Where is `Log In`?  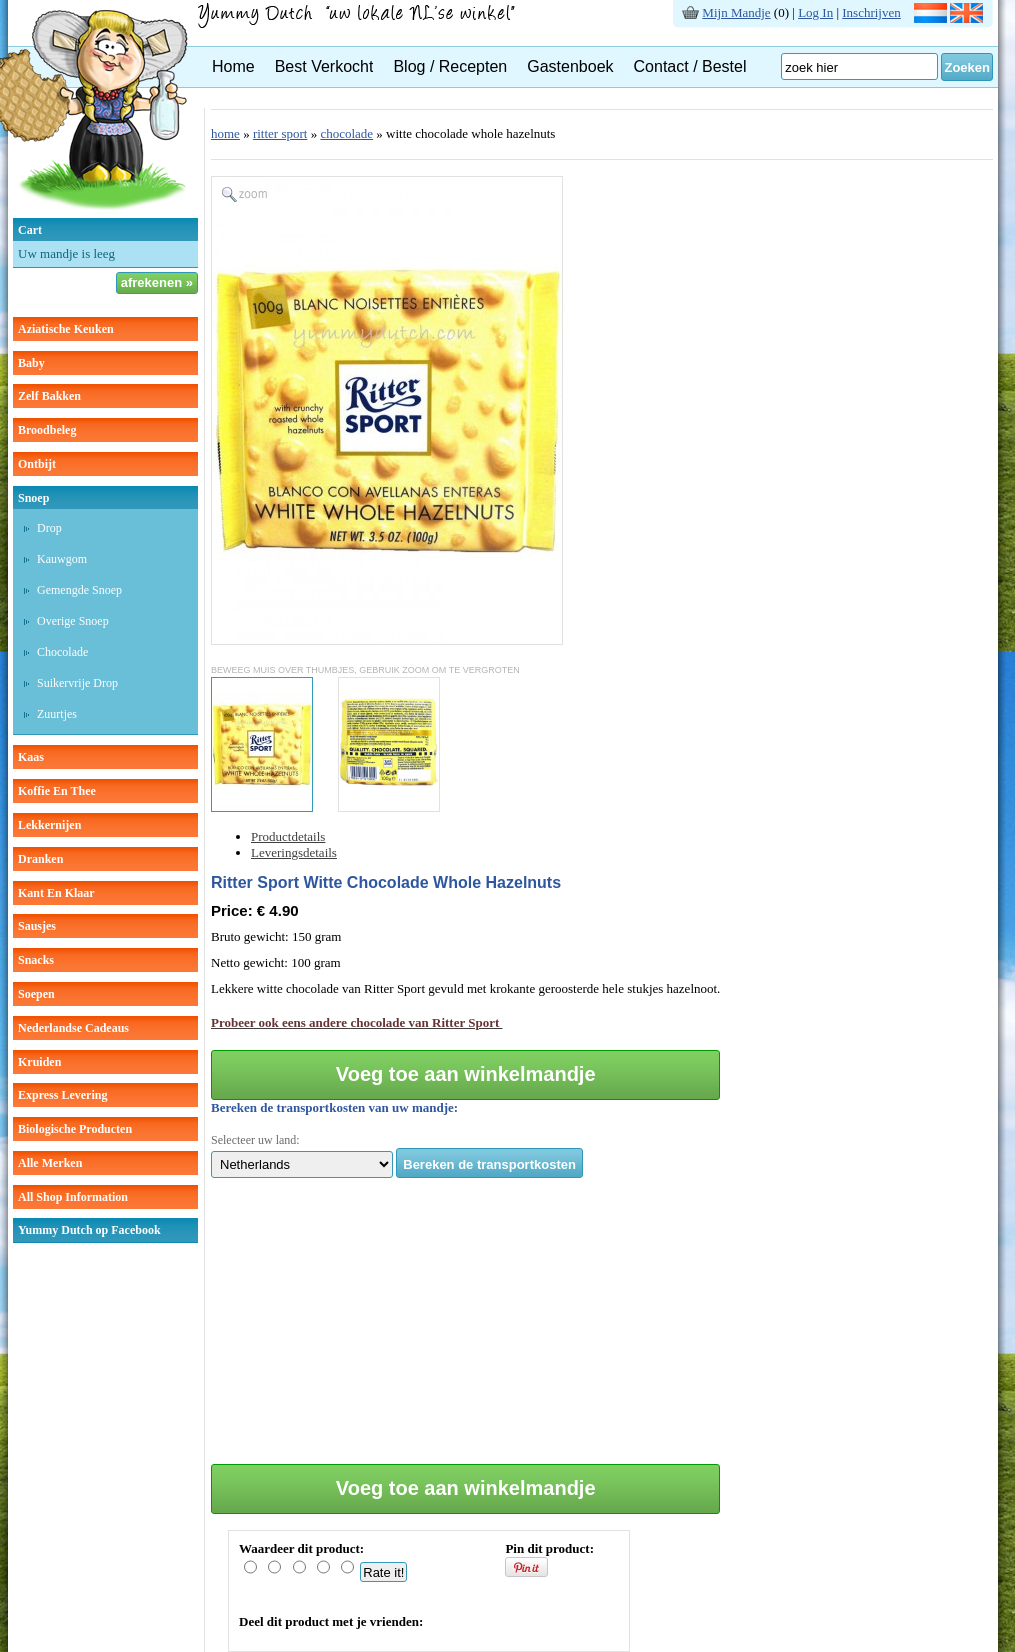
Log In is located at coordinates (815, 12).